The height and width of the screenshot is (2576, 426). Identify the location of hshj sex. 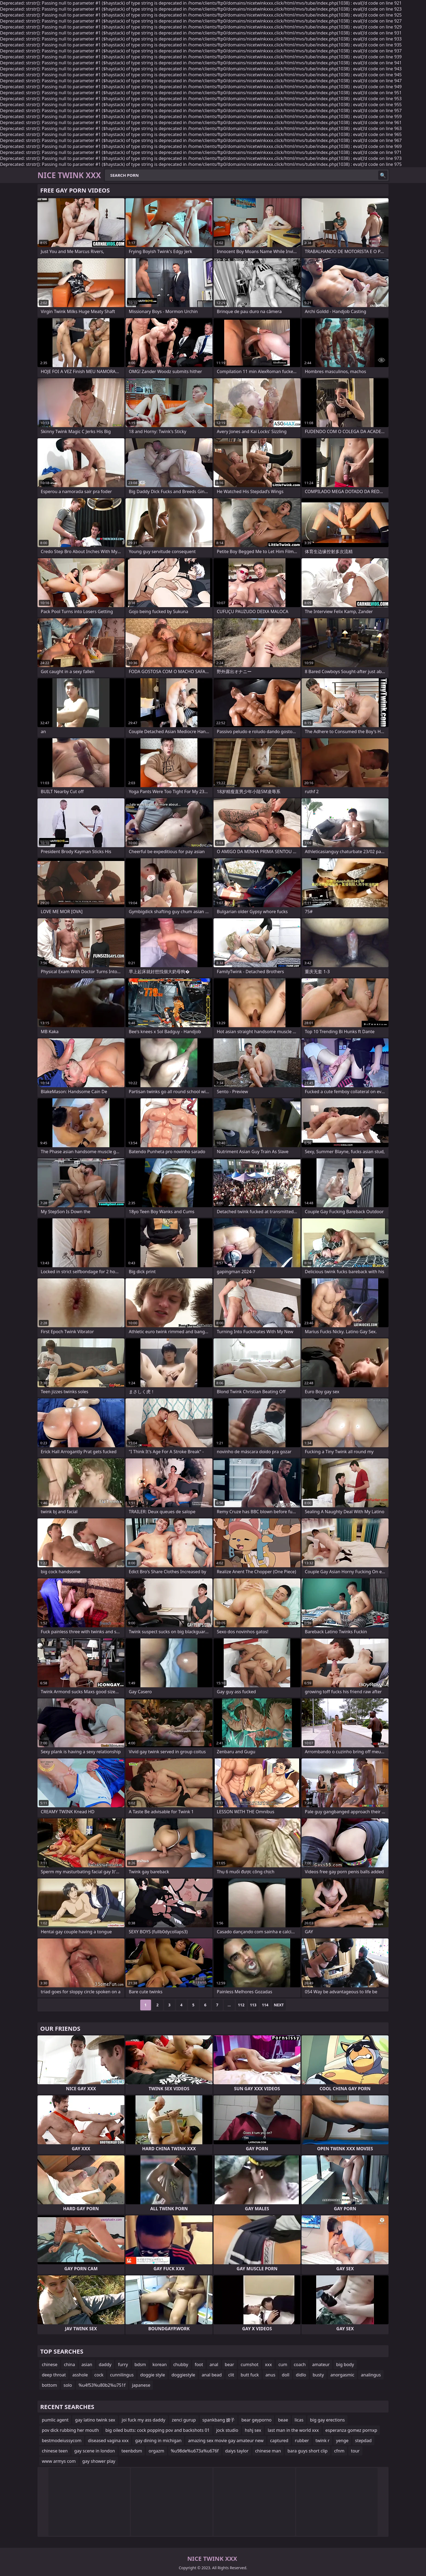
(253, 2430).